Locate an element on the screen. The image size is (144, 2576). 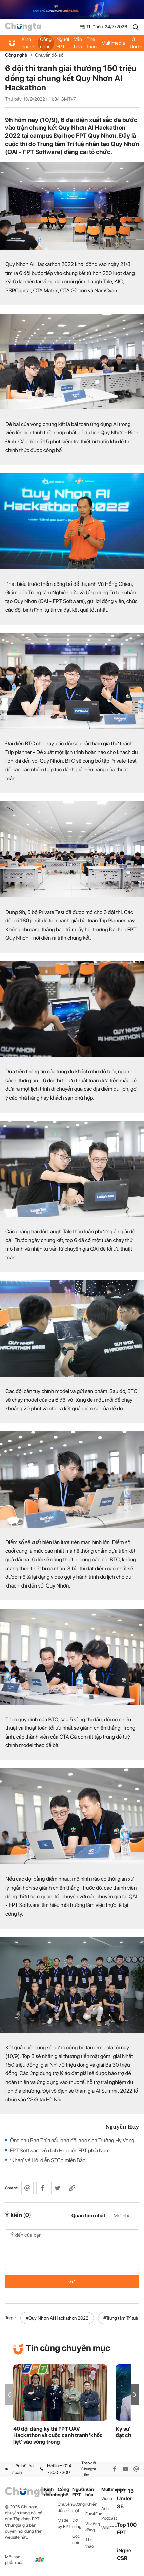
[button] is located at coordinates (135, 2394).